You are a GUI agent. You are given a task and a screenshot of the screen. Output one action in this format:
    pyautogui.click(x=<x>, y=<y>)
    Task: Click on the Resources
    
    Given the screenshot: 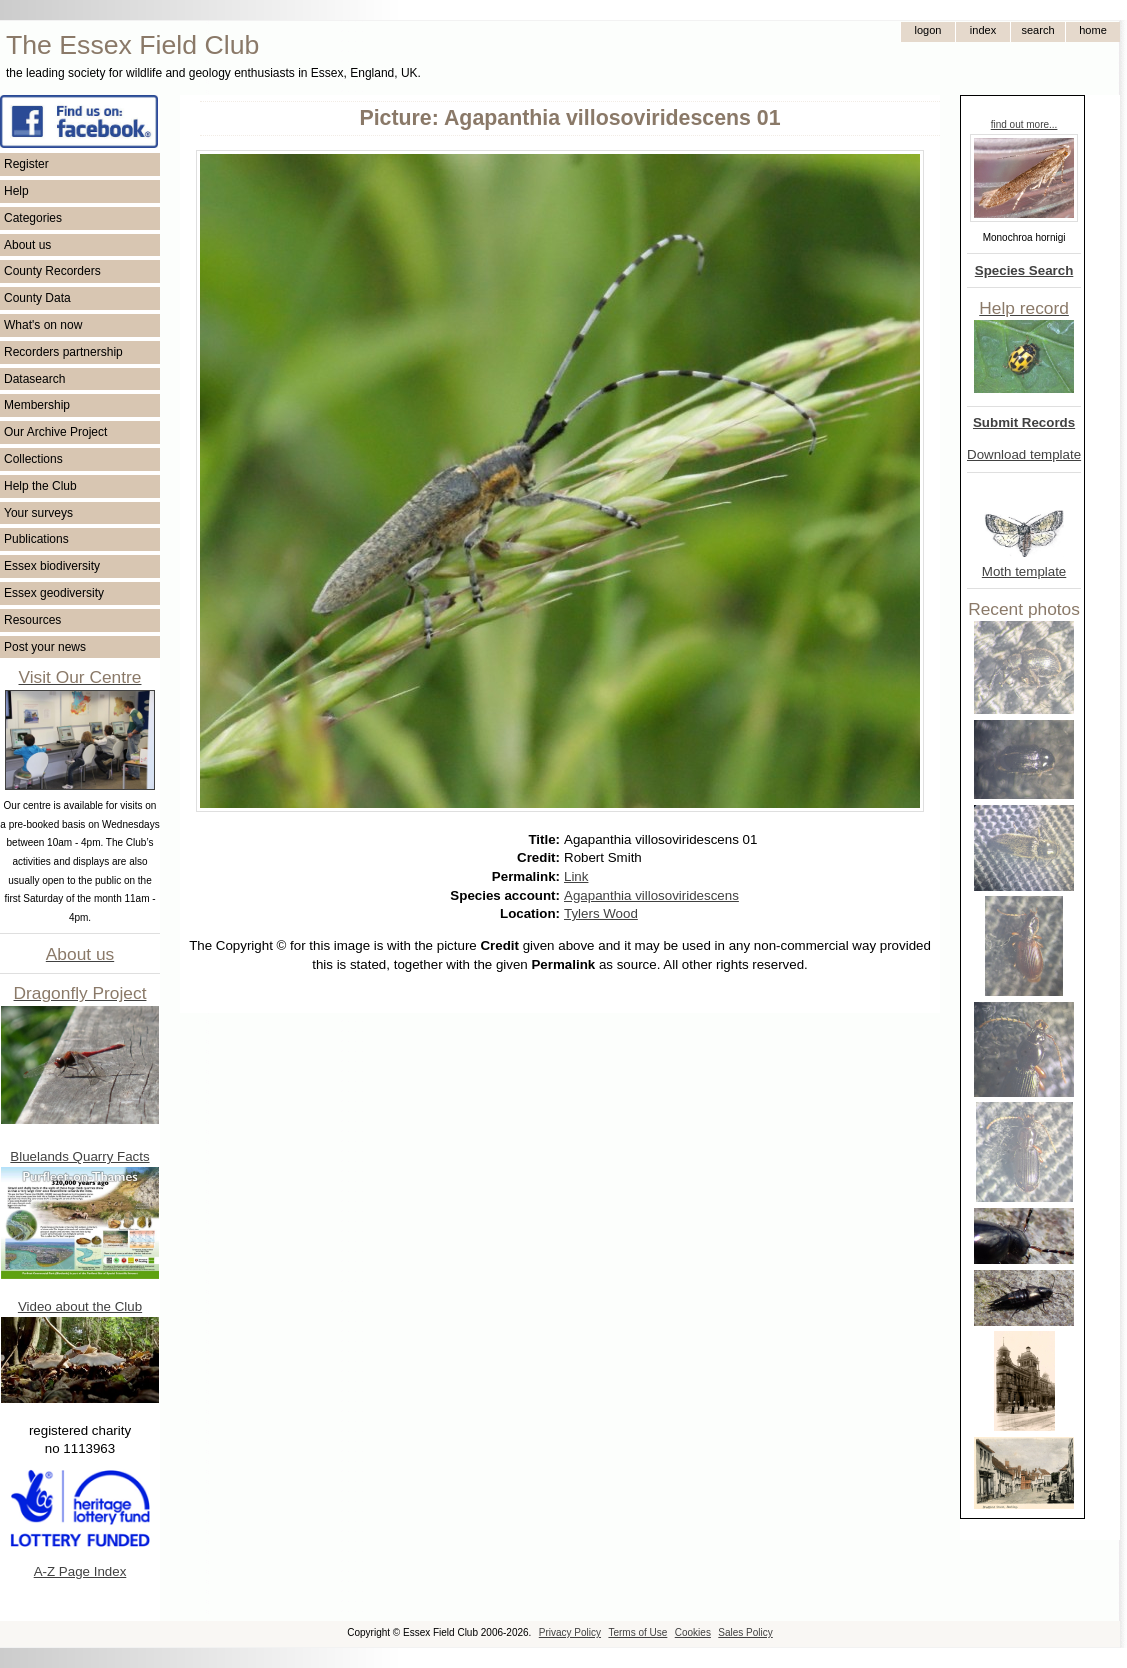 What is the action you would take?
    pyautogui.click(x=32, y=620)
    